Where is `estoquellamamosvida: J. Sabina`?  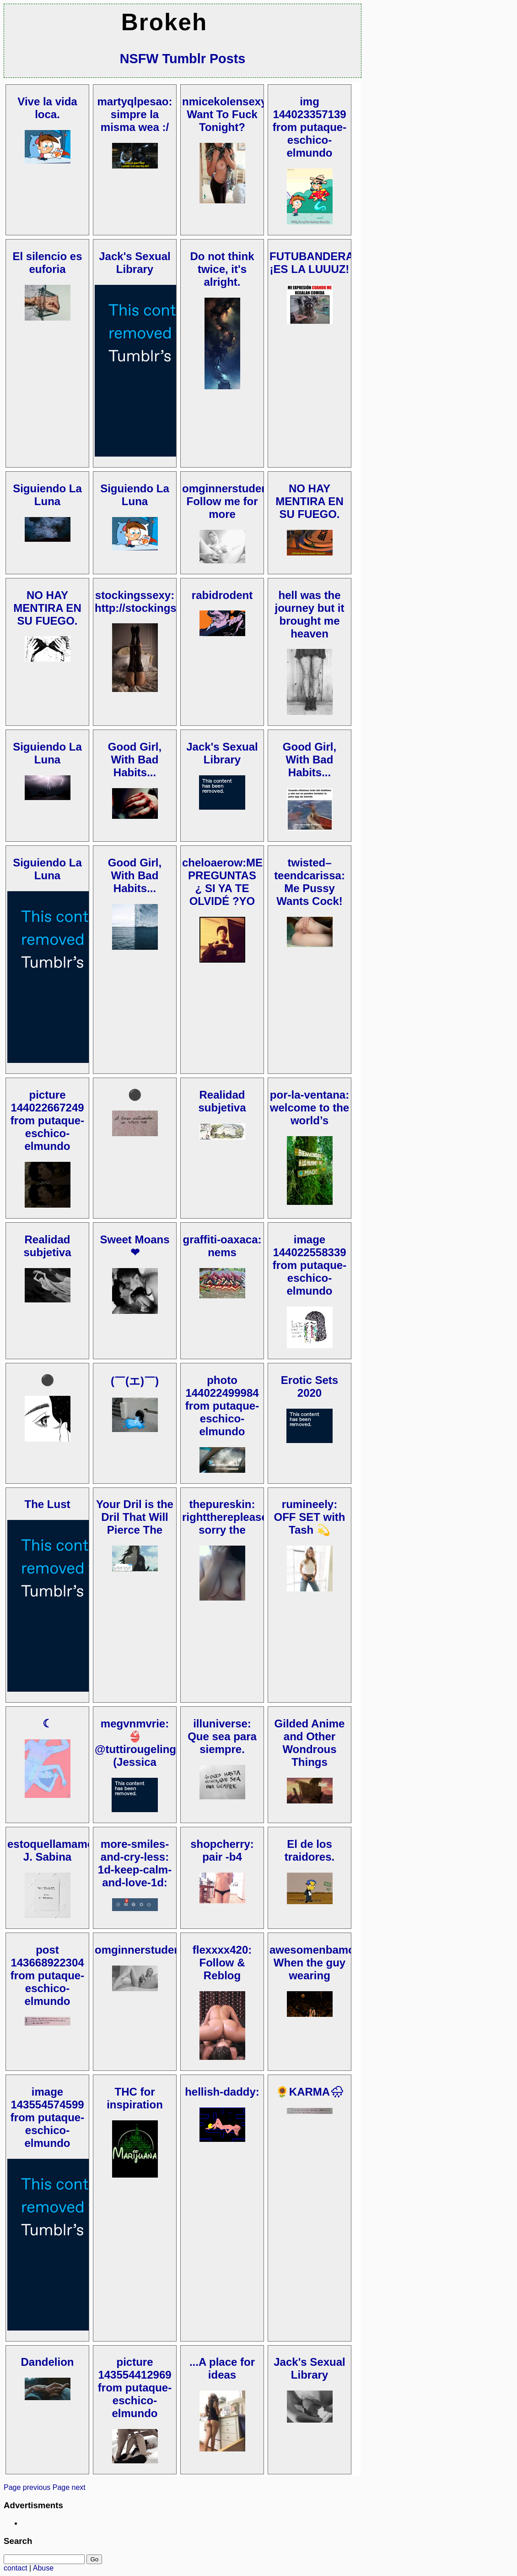 estoquellamamosvida: J. Sabina is located at coordinates (66, 1850).